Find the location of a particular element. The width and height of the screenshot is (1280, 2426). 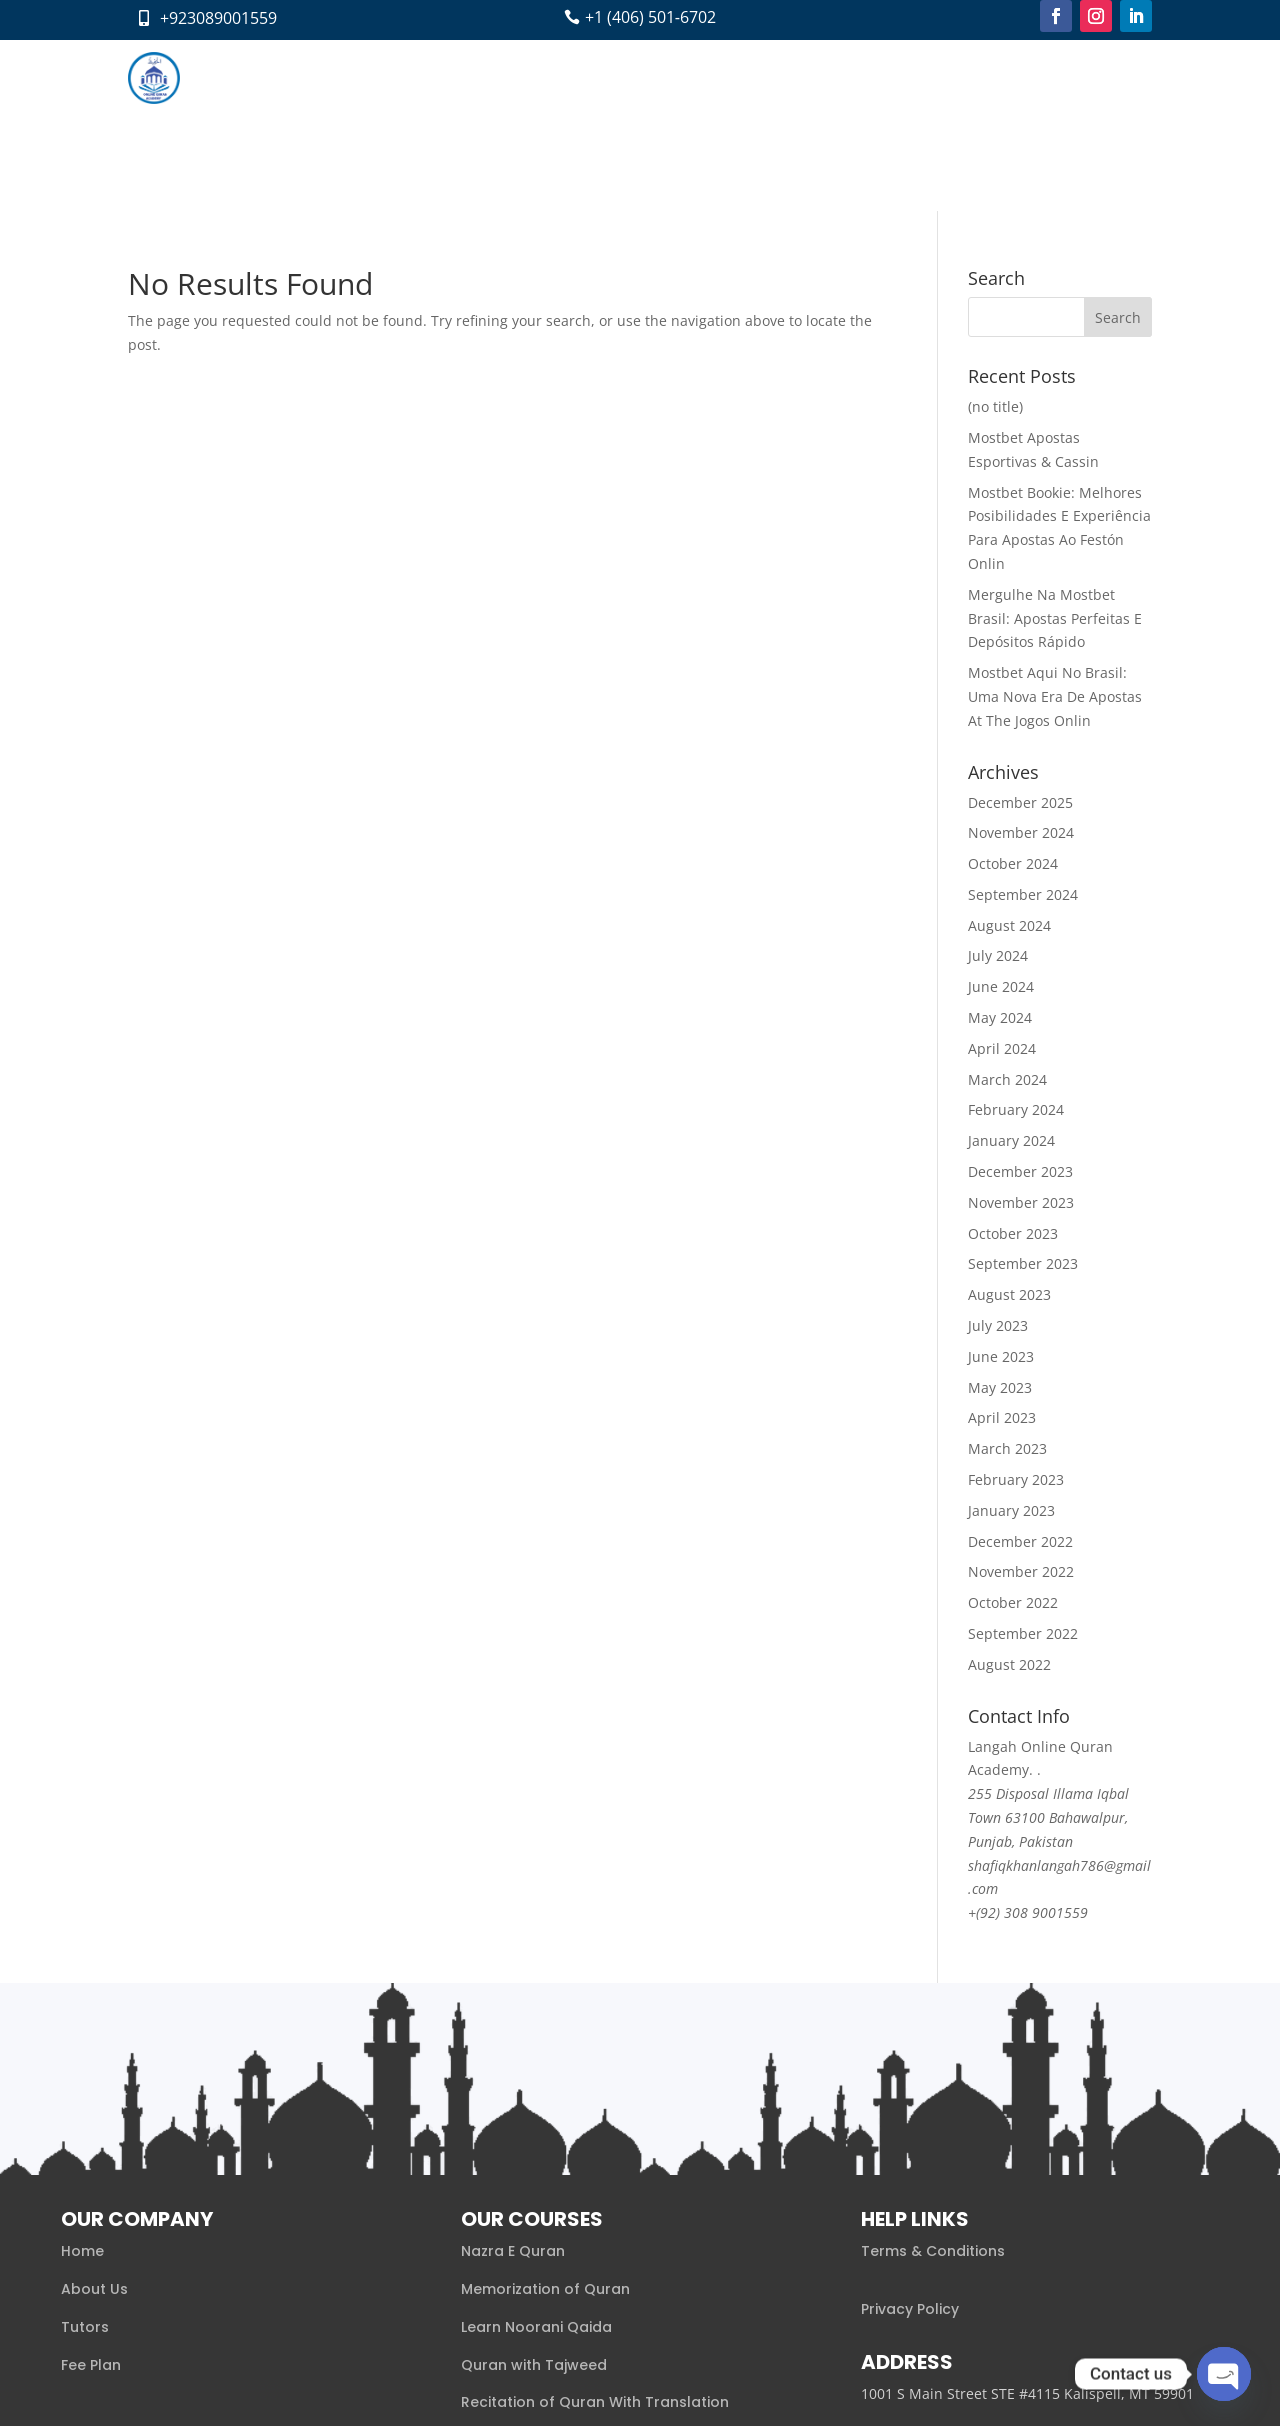

July 2024 is located at coordinates (998, 784).